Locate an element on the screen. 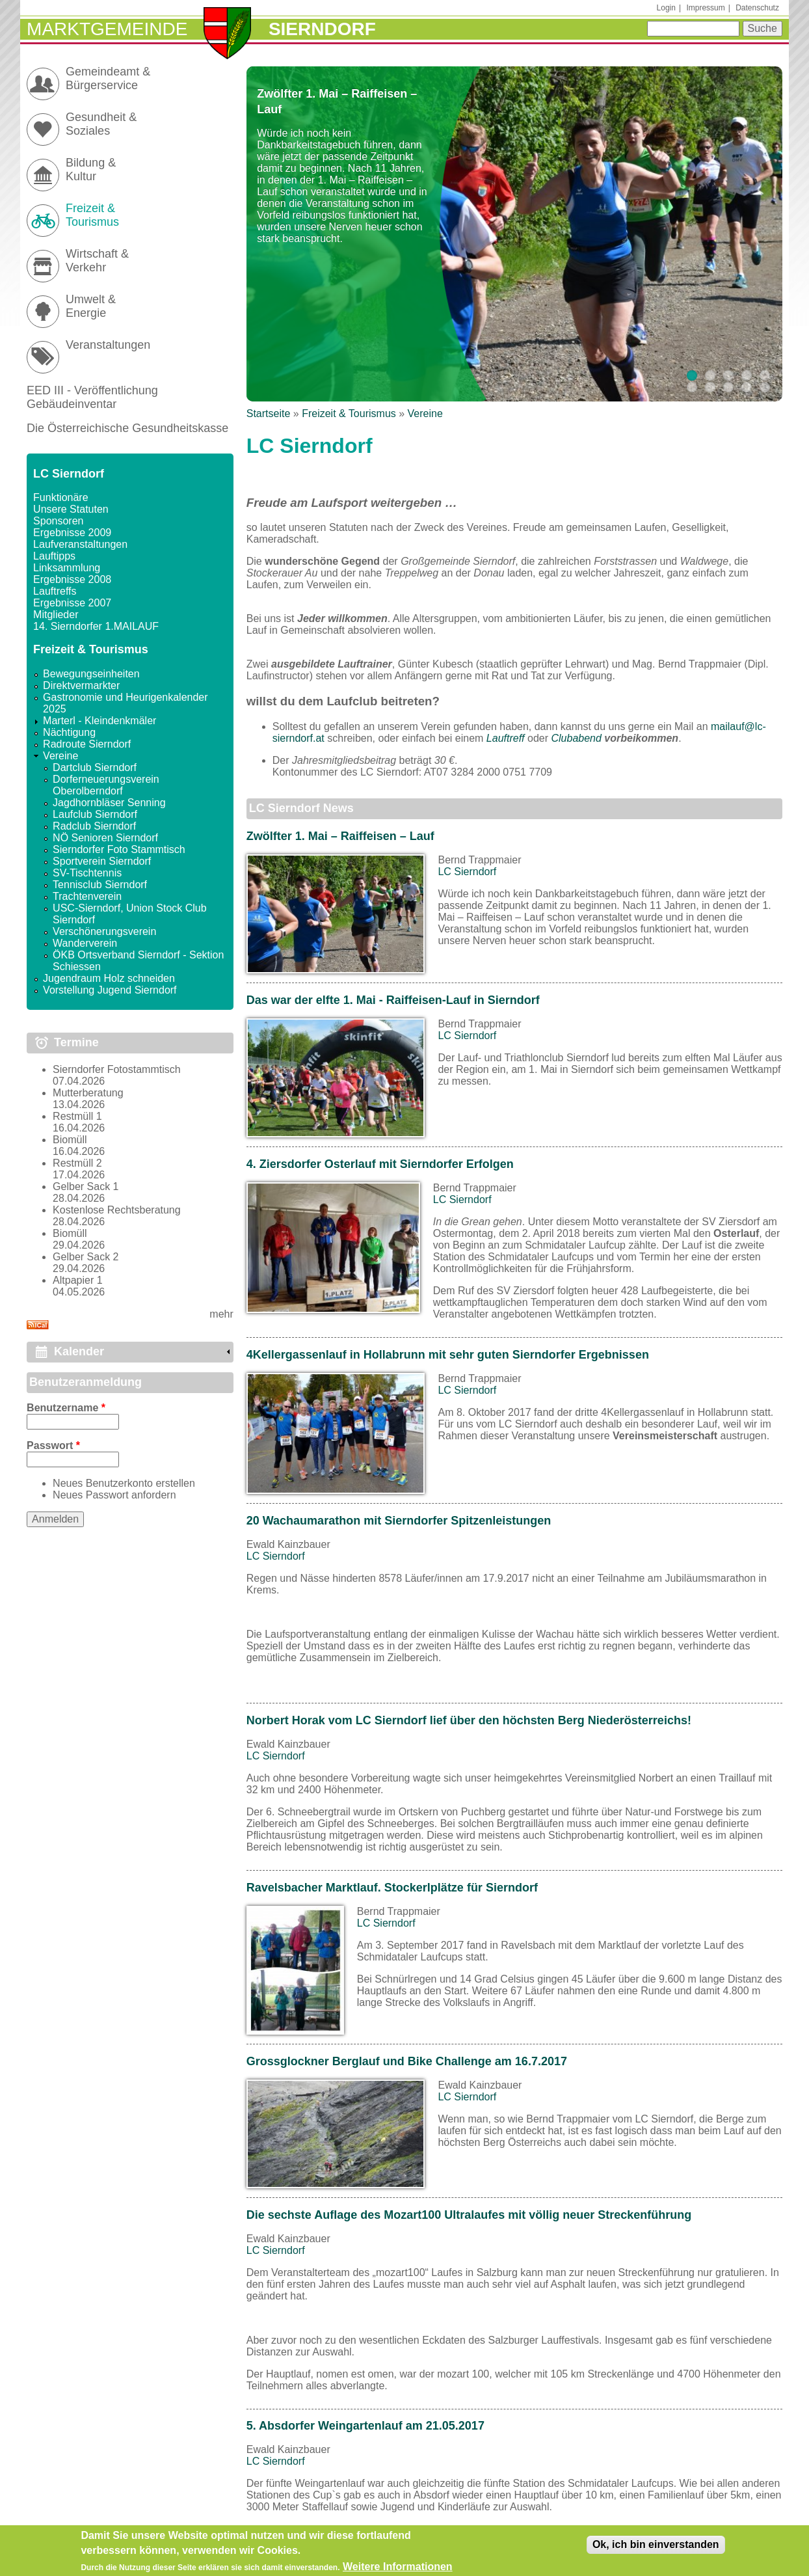  Ergebnisse 2009 is located at coordinates (72, 532).